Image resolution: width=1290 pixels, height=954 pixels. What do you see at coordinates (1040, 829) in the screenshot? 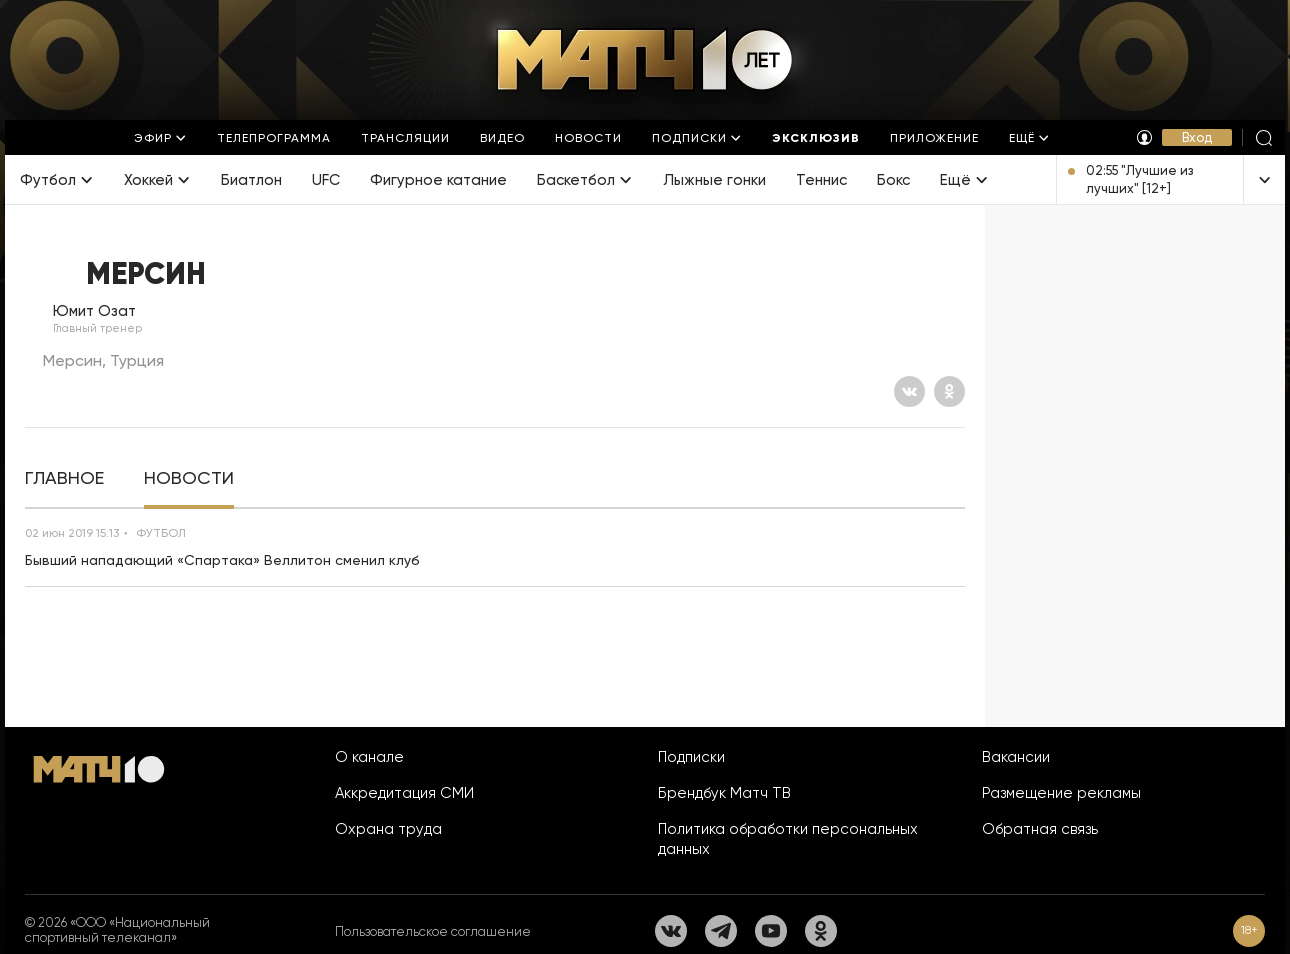
I see `Обратная связь` at bounding box center [1040, 829].